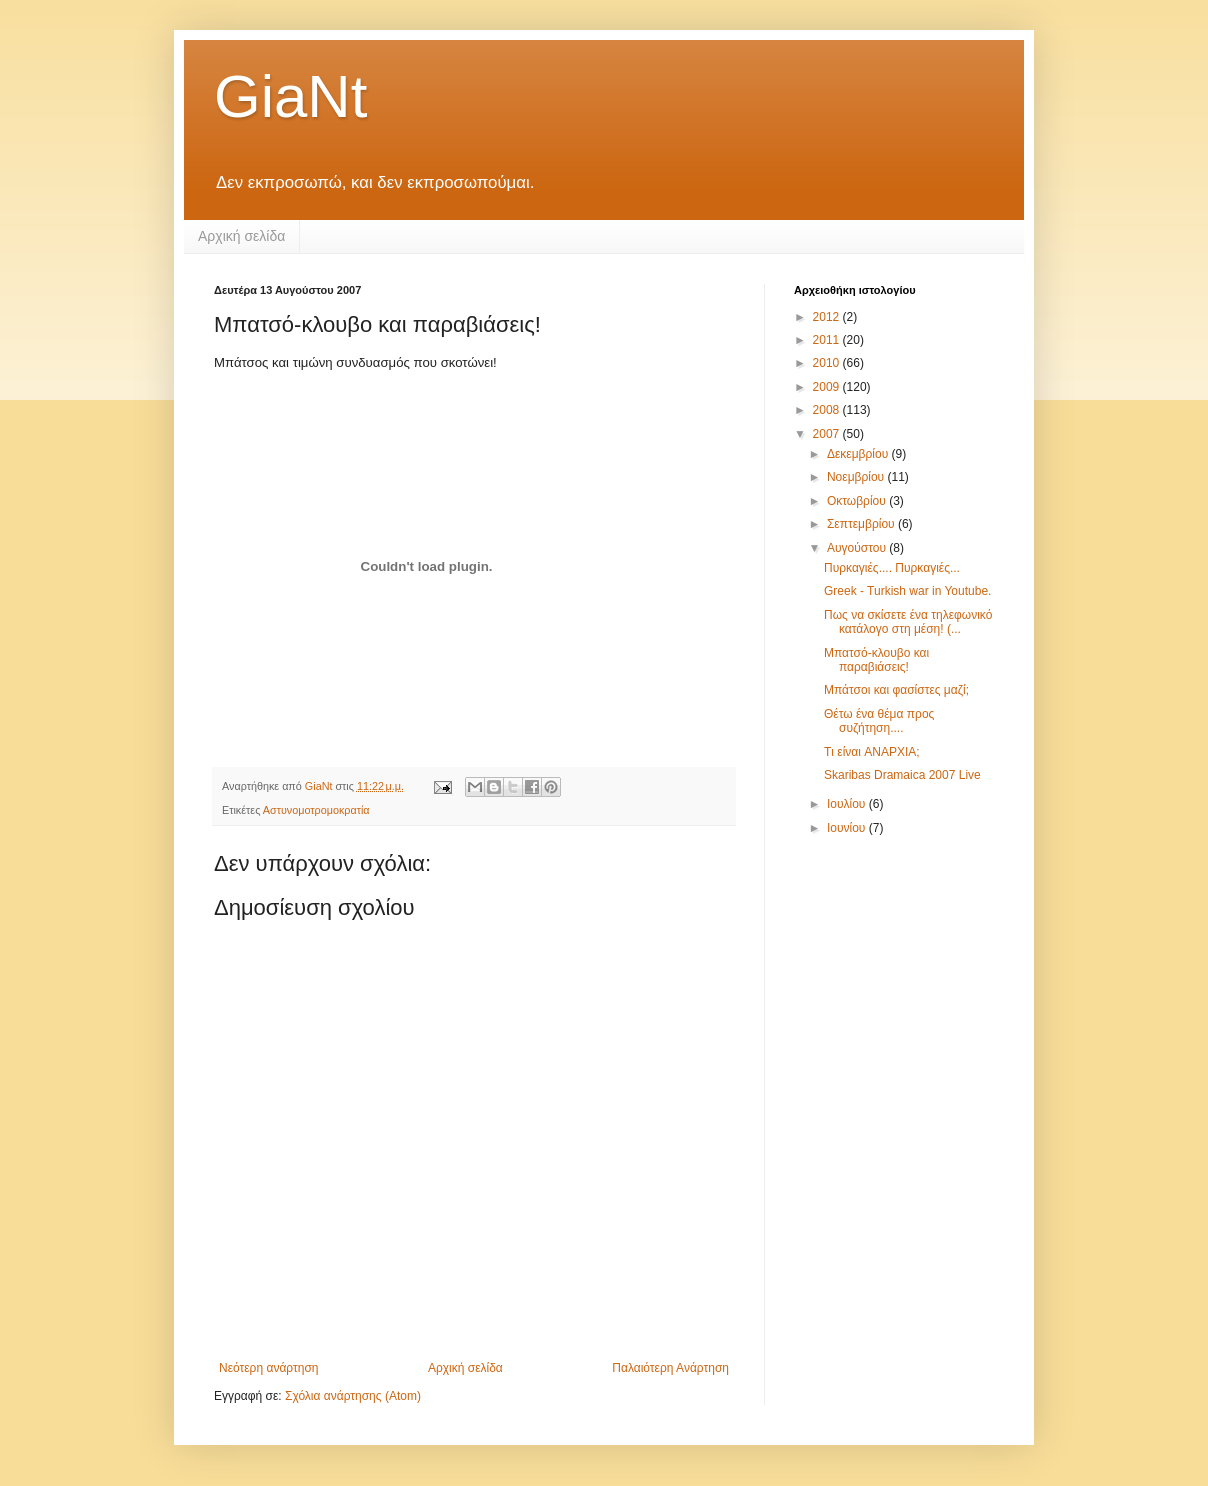 This screenshot has width=1208, height=1486. Describe the element at coordinates (316, 810) in the screenshot. I see `Αστυνομοτρομοκρατία` at that location.